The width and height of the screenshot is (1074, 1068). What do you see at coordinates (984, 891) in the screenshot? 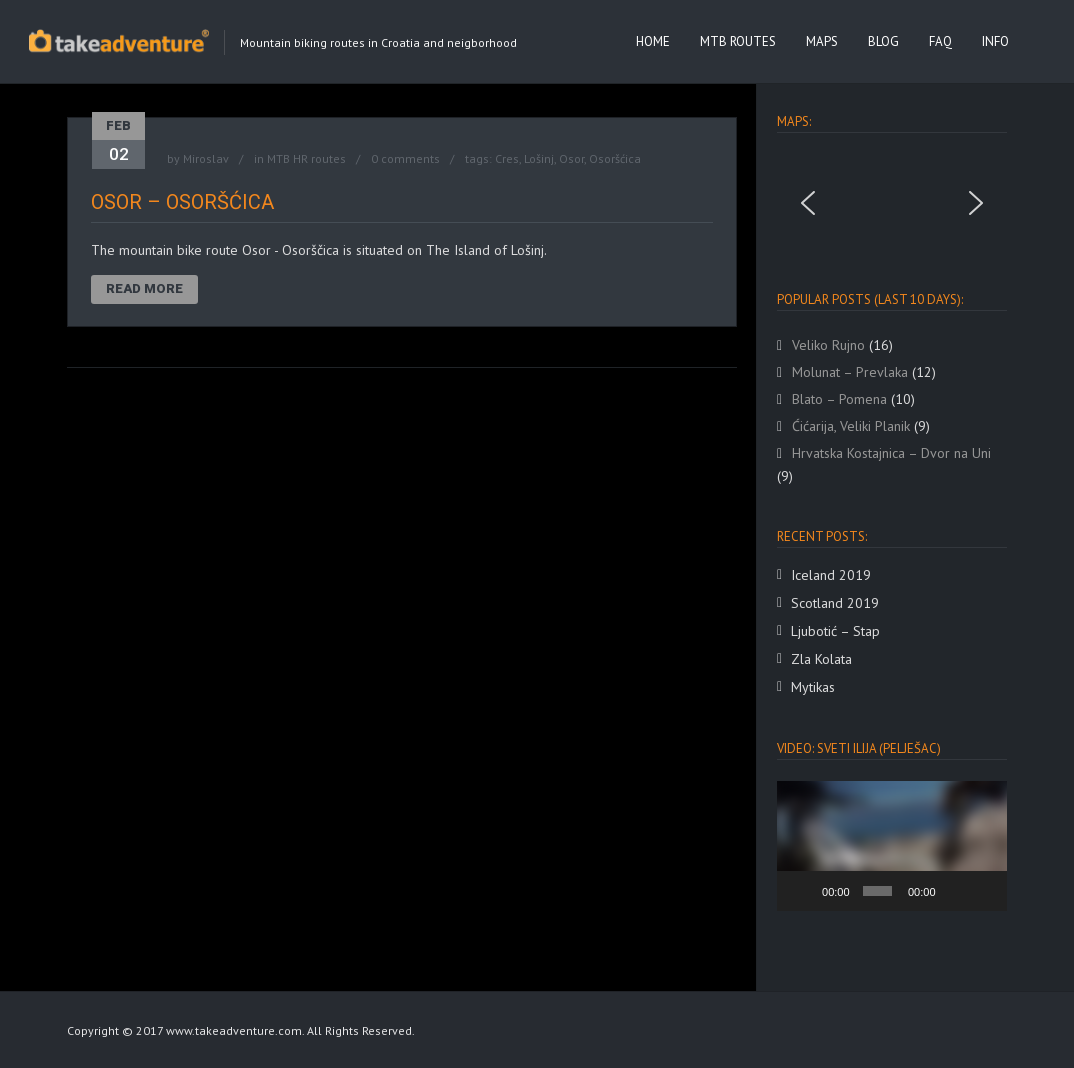
I see `[Fullscreen]` at bounding box center [984, 891].